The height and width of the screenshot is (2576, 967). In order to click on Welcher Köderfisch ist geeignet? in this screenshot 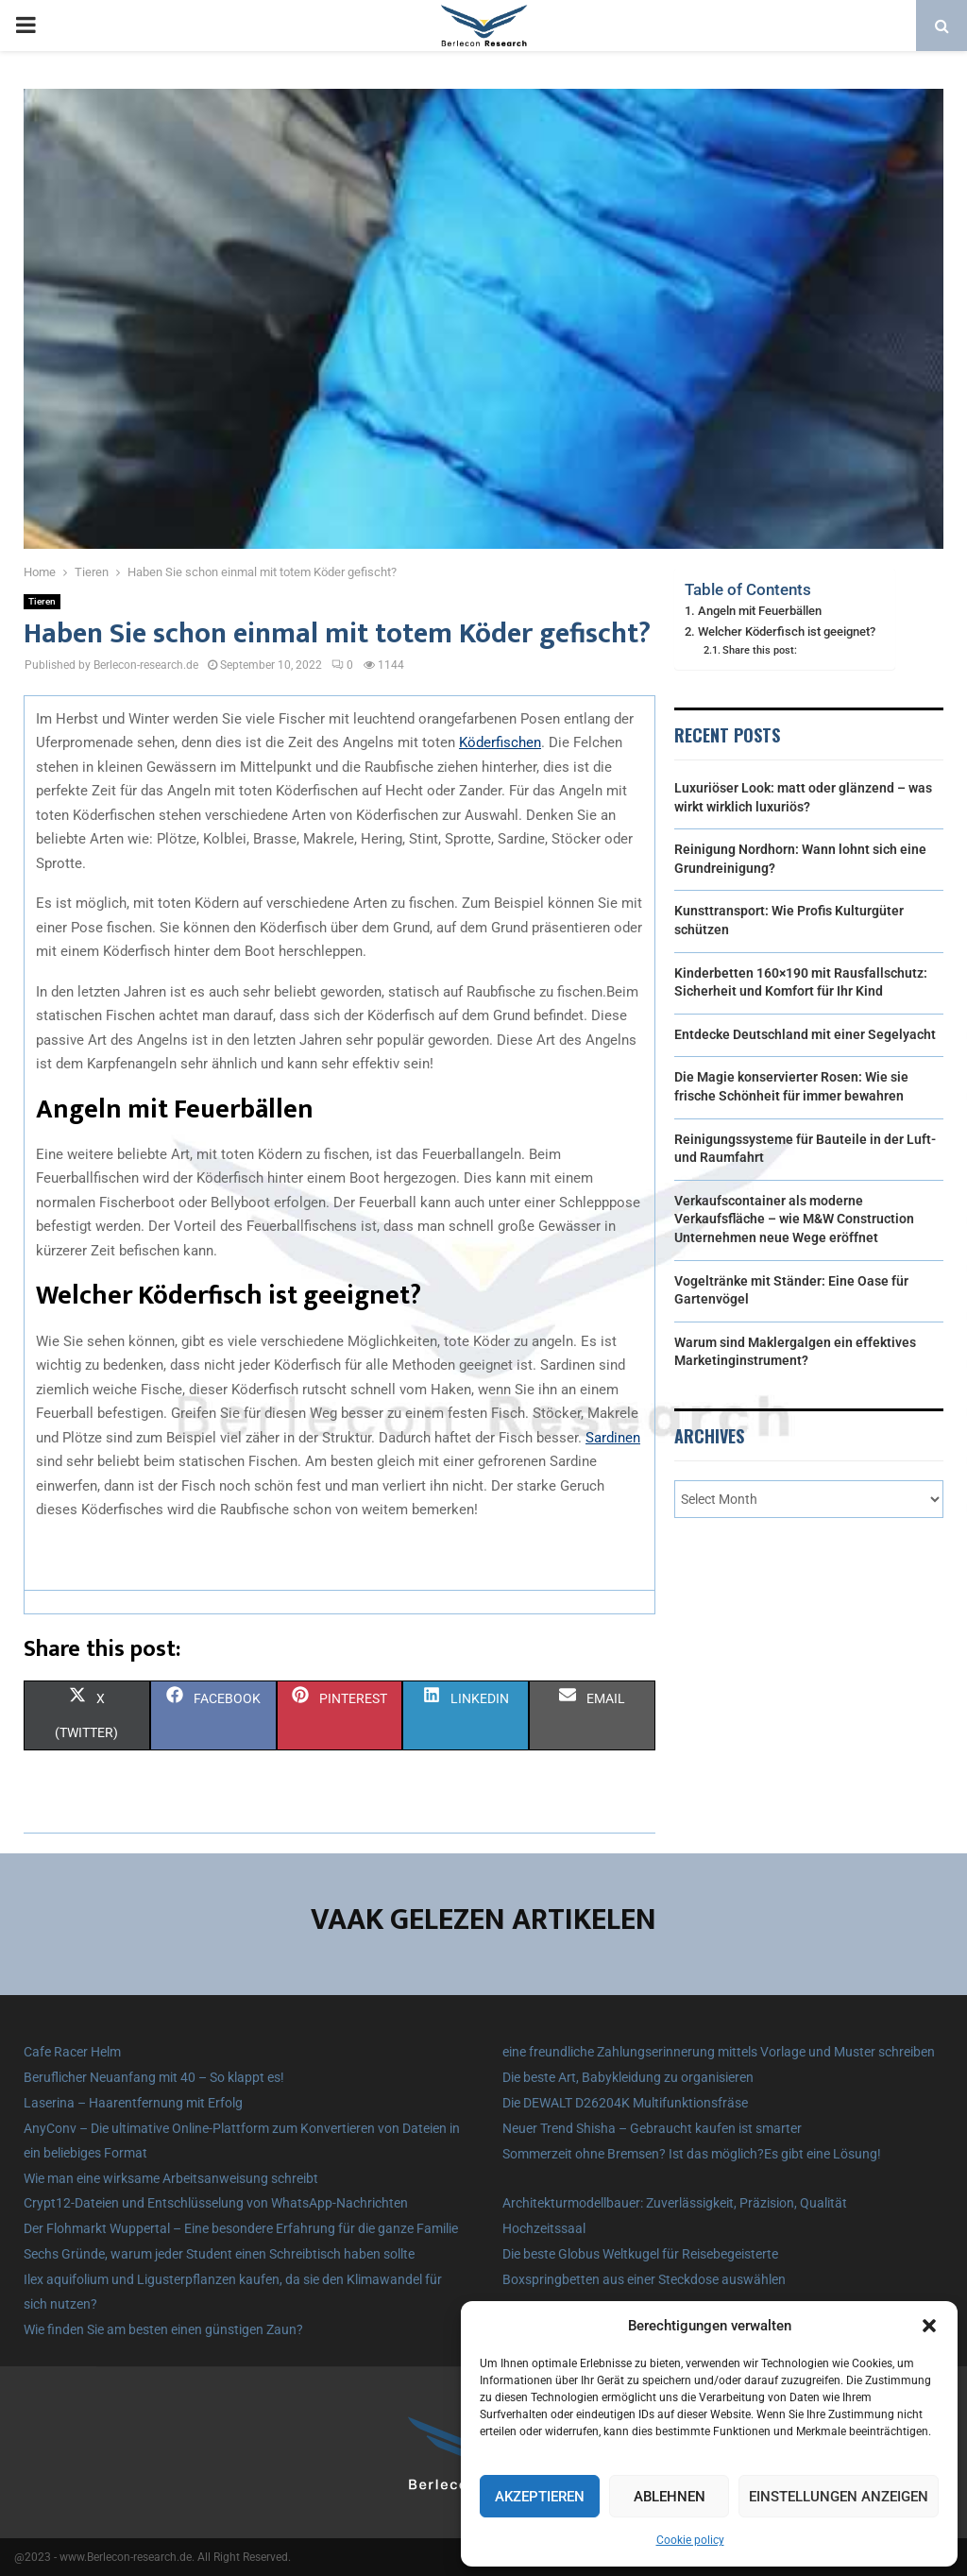, I will do `click(786, 631)`.